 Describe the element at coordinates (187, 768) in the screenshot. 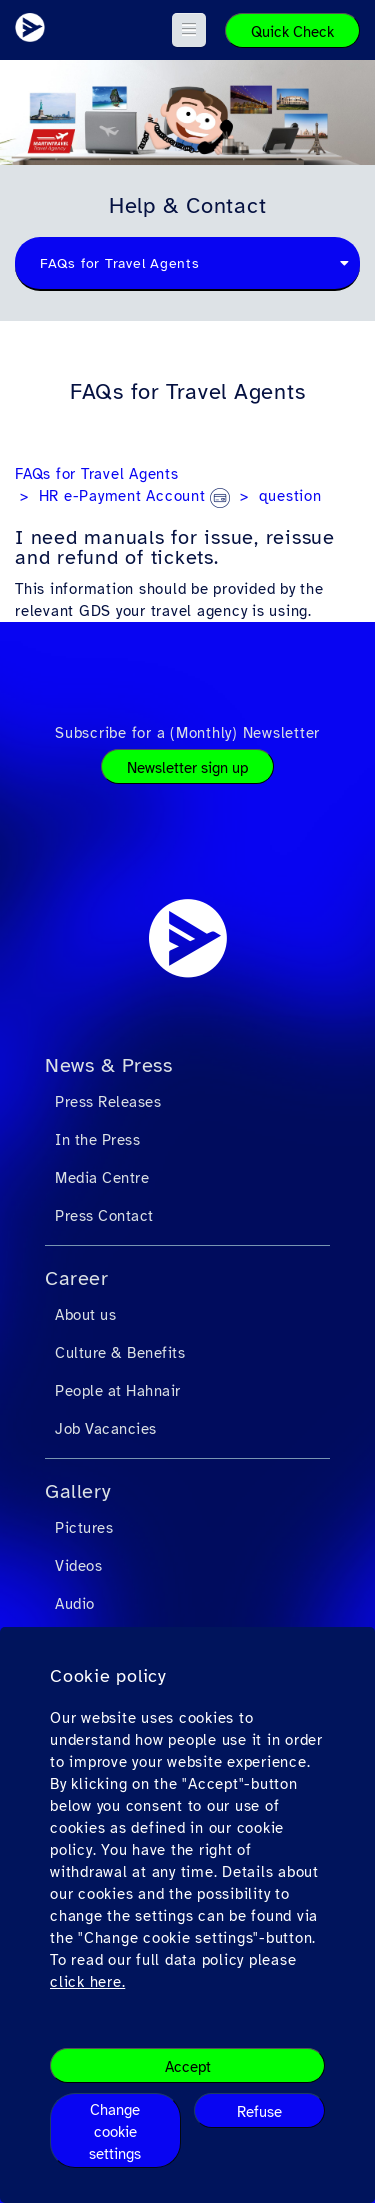

I see `Newsletter sign up` at that location.